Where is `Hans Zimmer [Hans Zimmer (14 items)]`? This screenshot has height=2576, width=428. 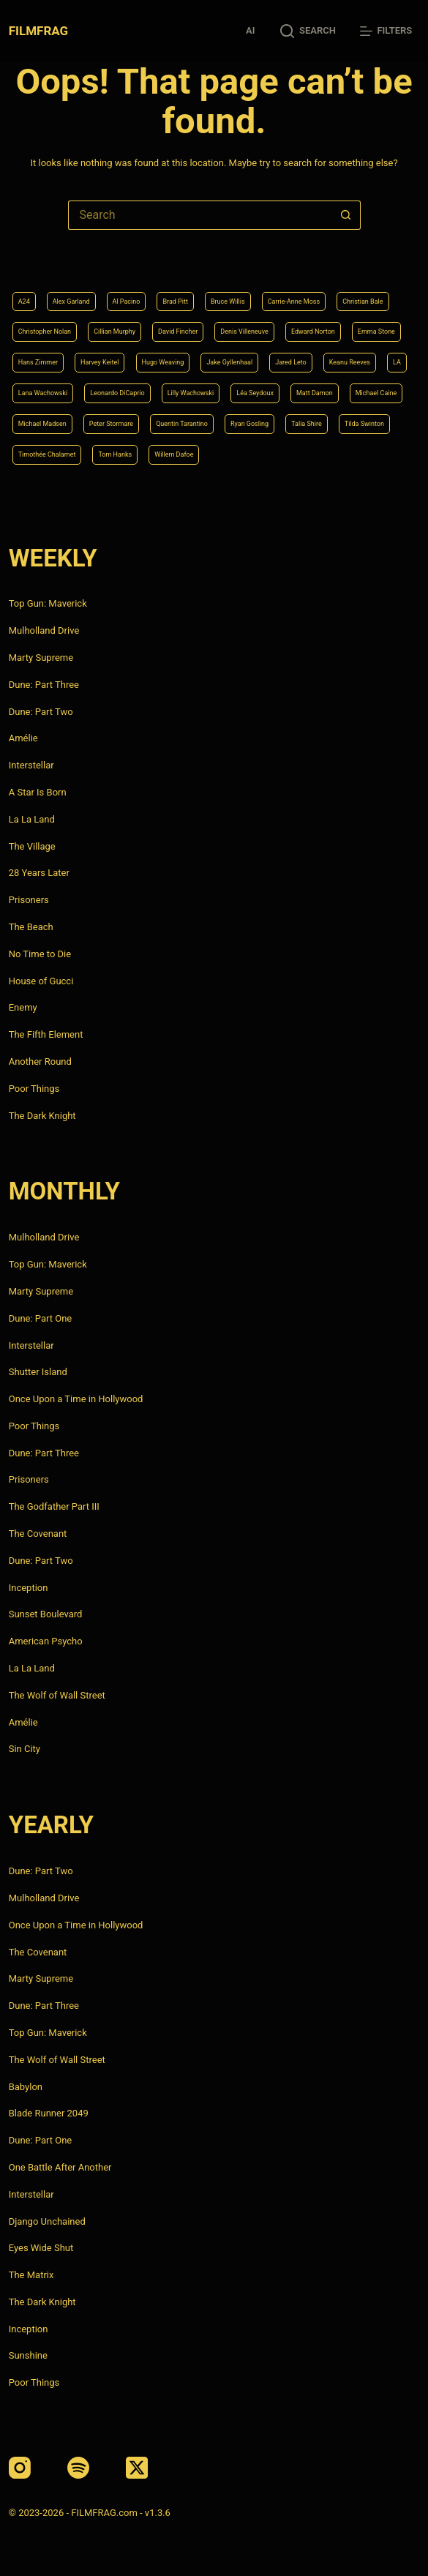
Hans Zimmer [Hans Zimmer (14 items)] is located at coordinates (38, 362).